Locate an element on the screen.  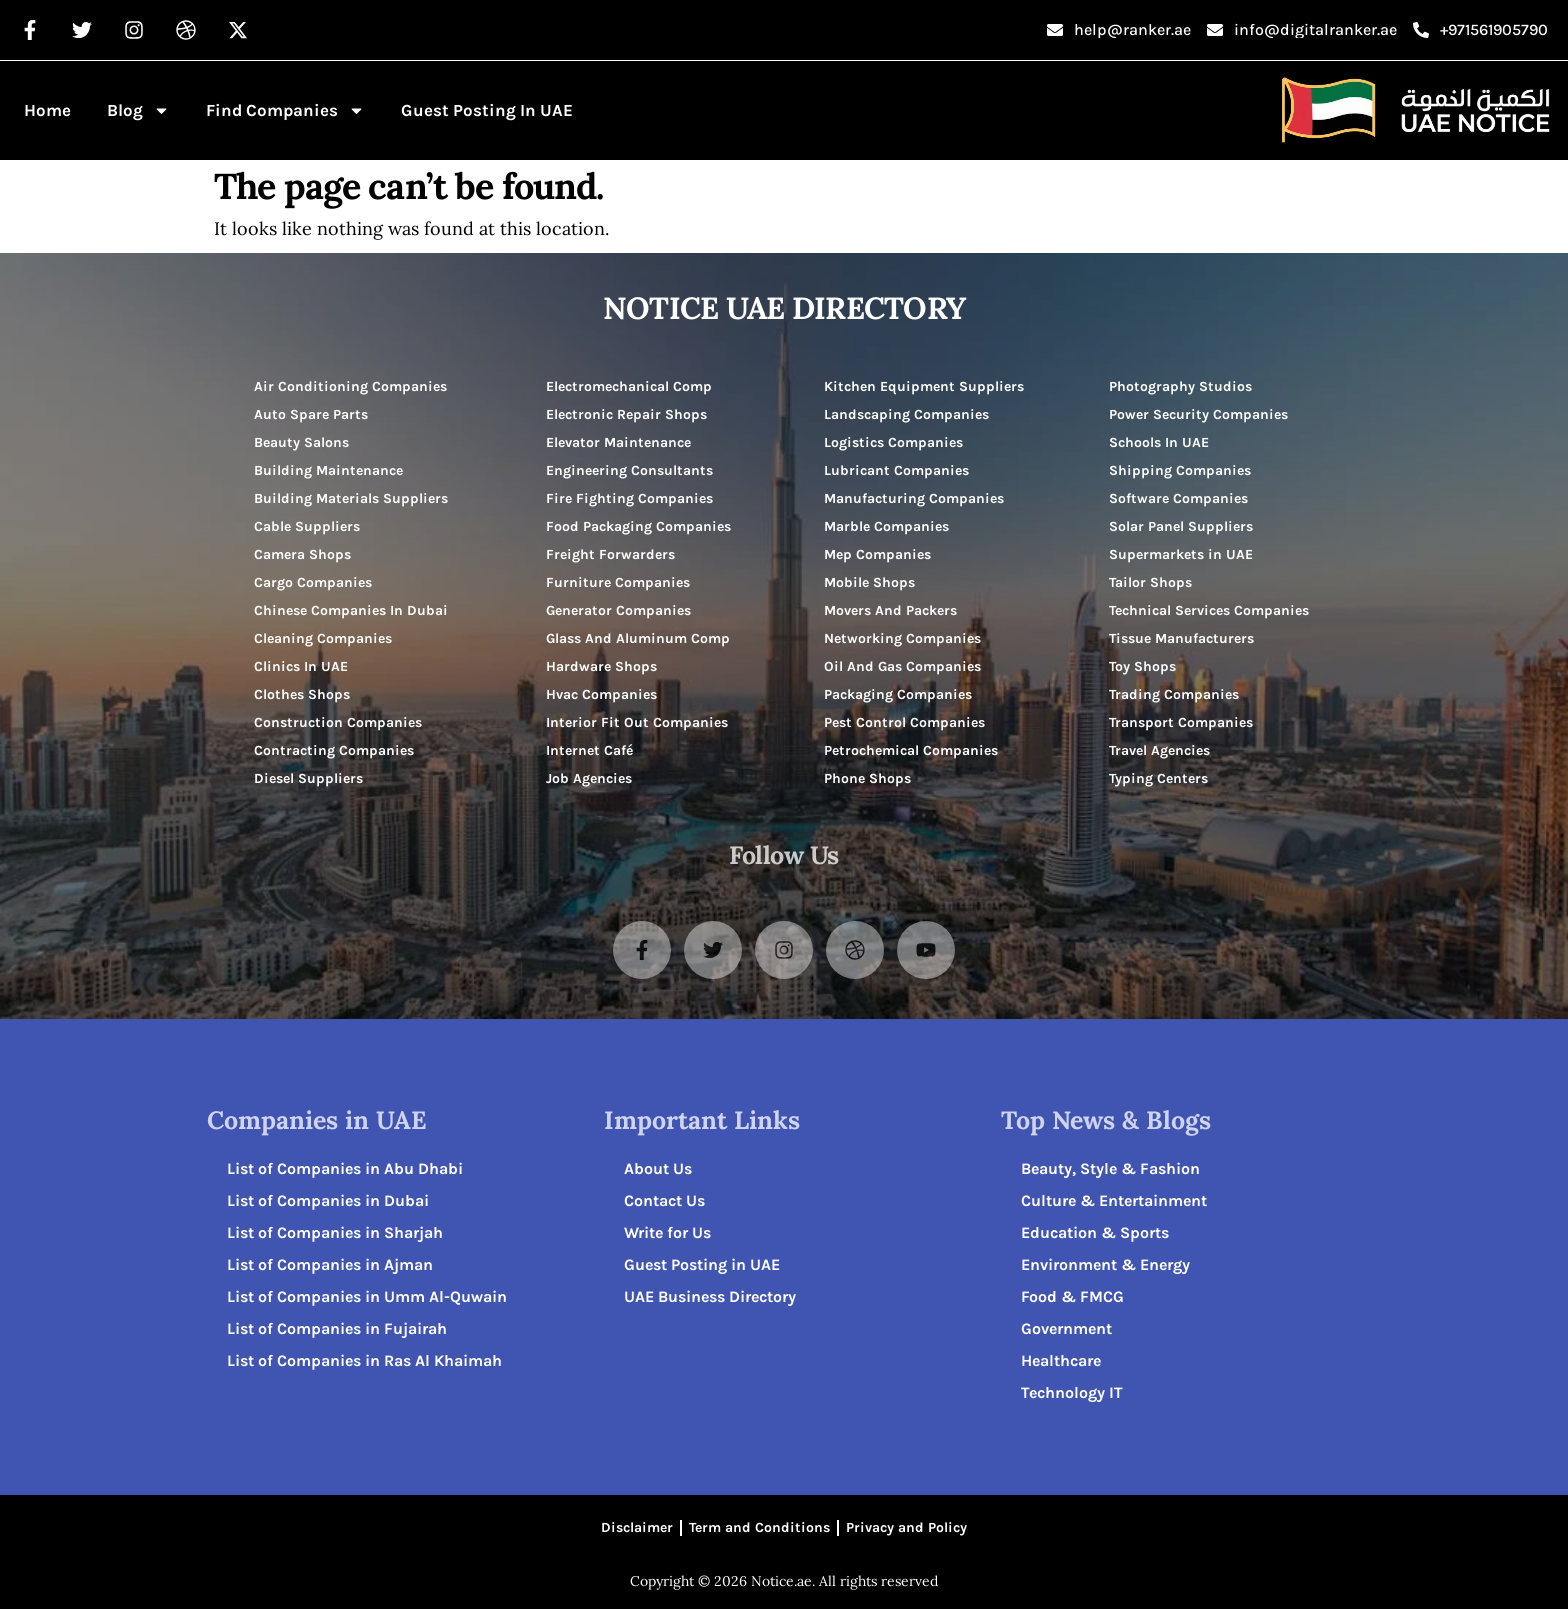
Electromechanical Comp is located at coordinates (629, 386).